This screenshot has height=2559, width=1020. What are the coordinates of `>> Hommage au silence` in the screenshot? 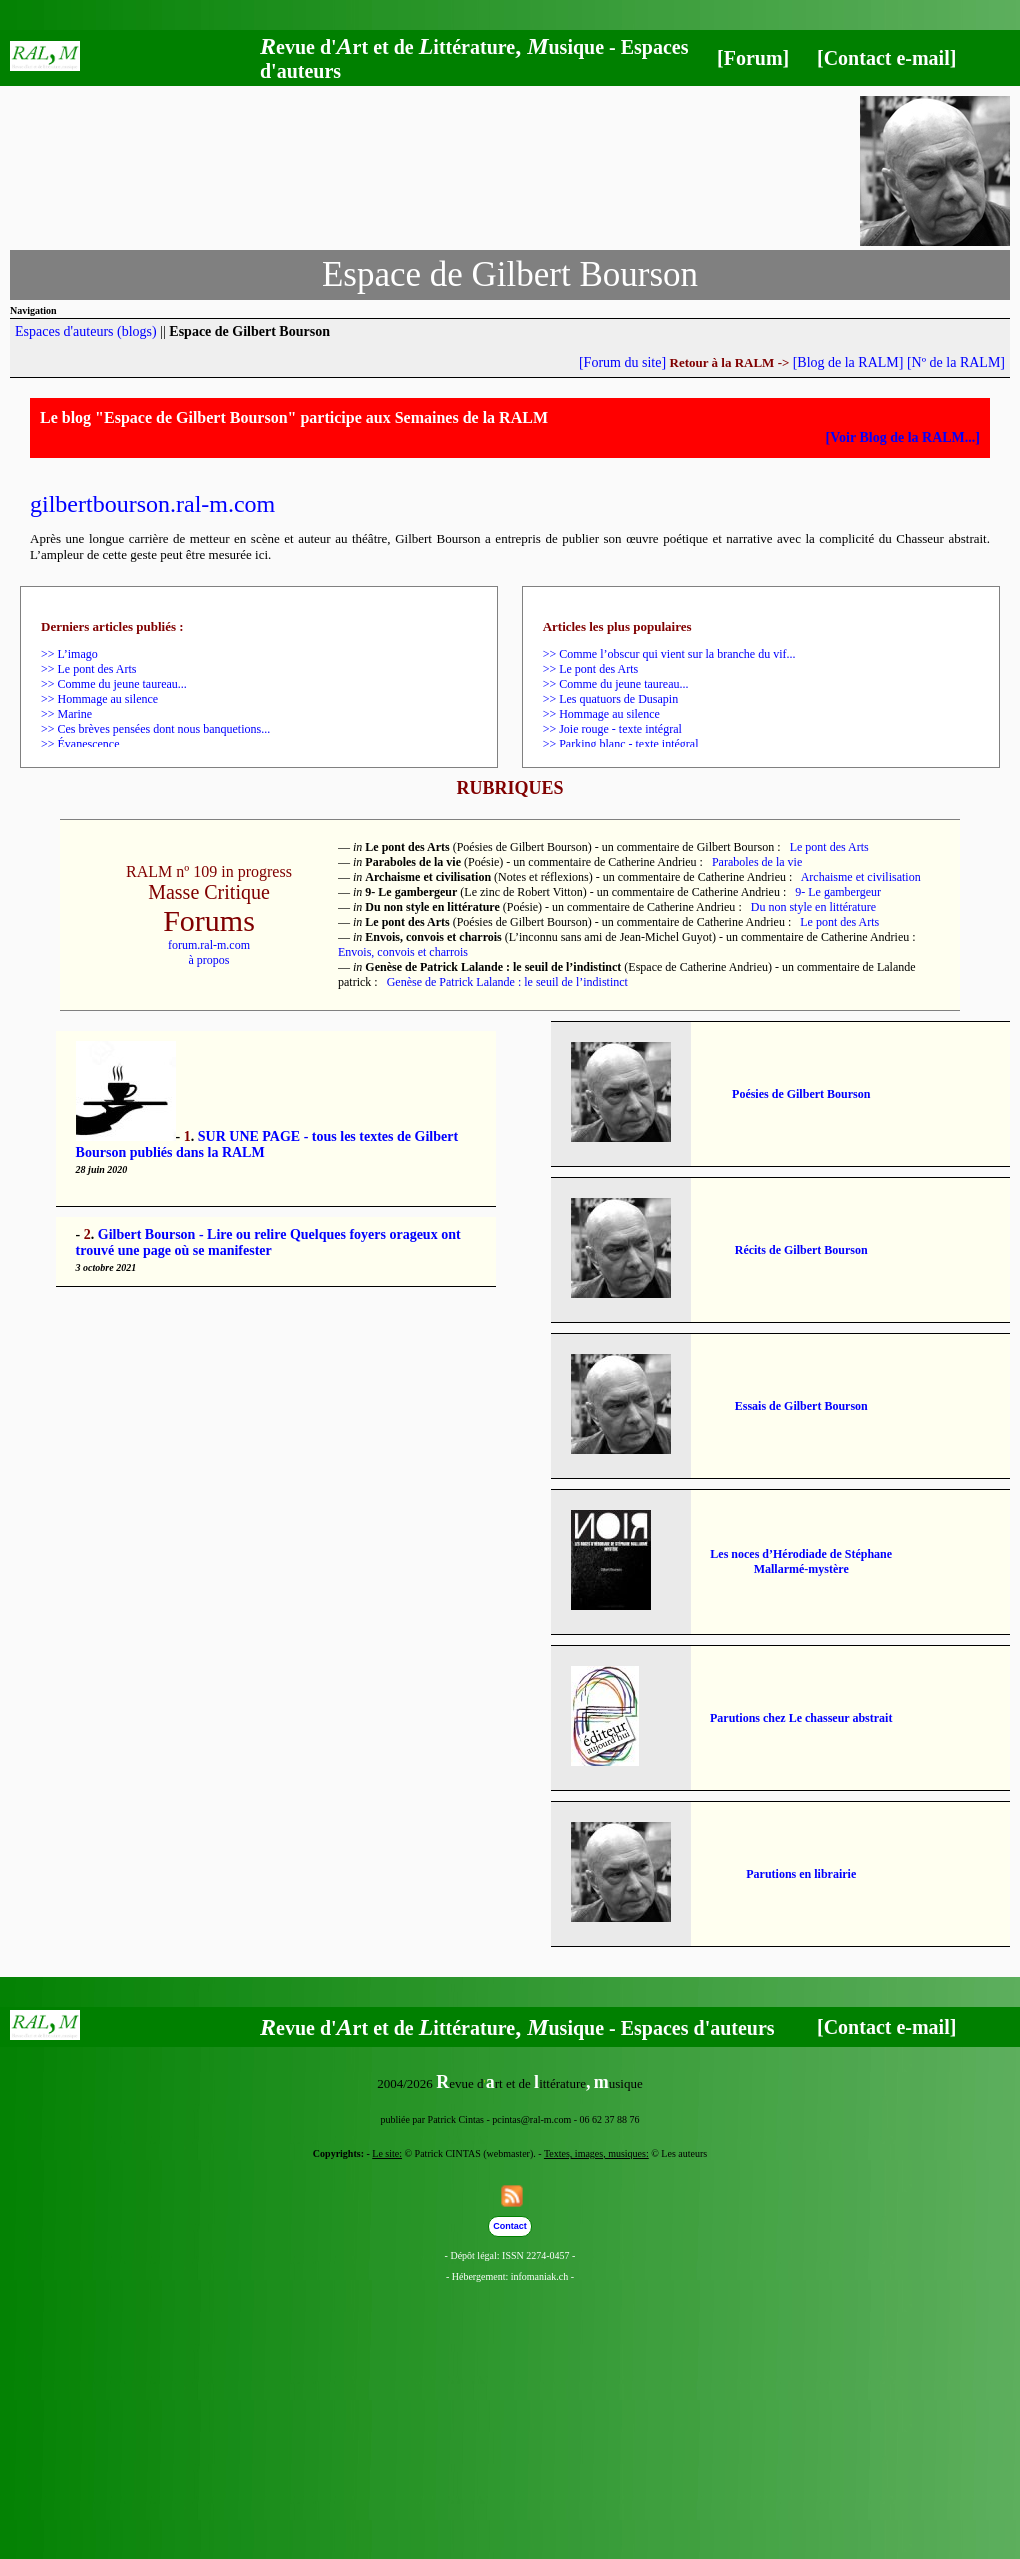 It's located at (99, 699).